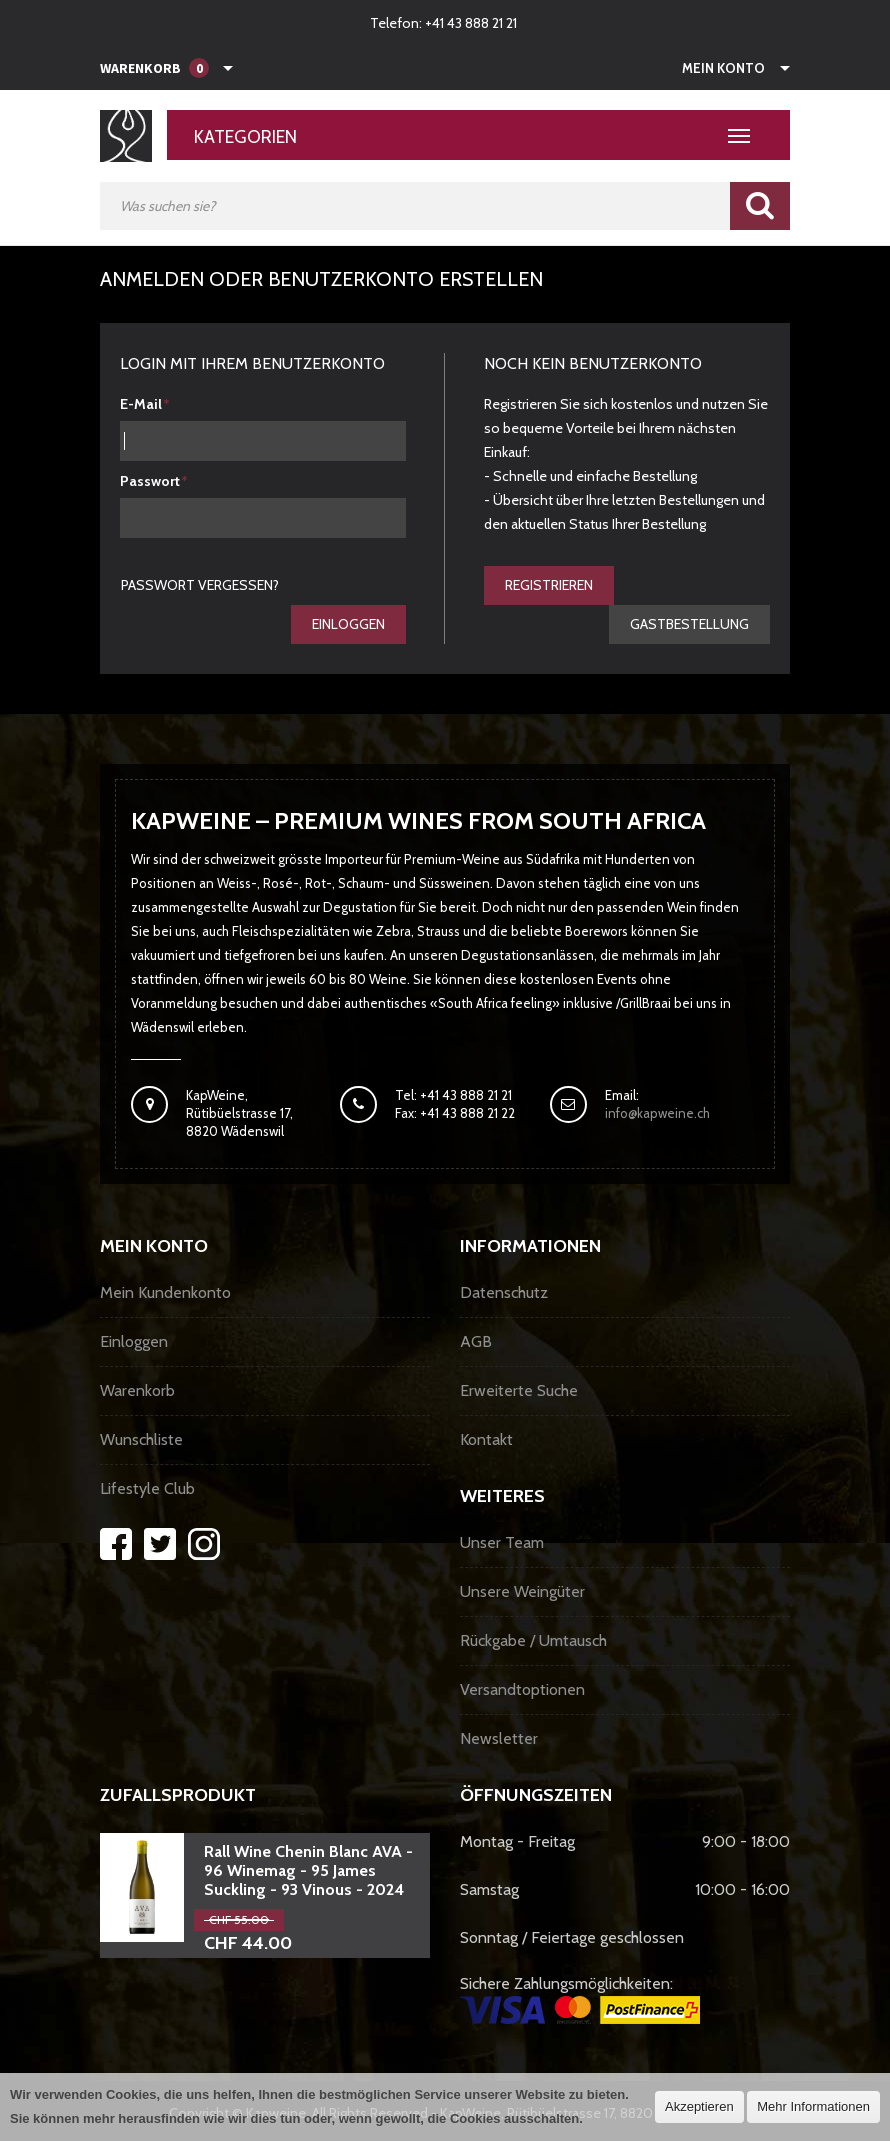 The image size is (890, 2141). Describe the element at coordinates (200, 585) in the screenshot. I see `Passwort vergessen?` at that location.